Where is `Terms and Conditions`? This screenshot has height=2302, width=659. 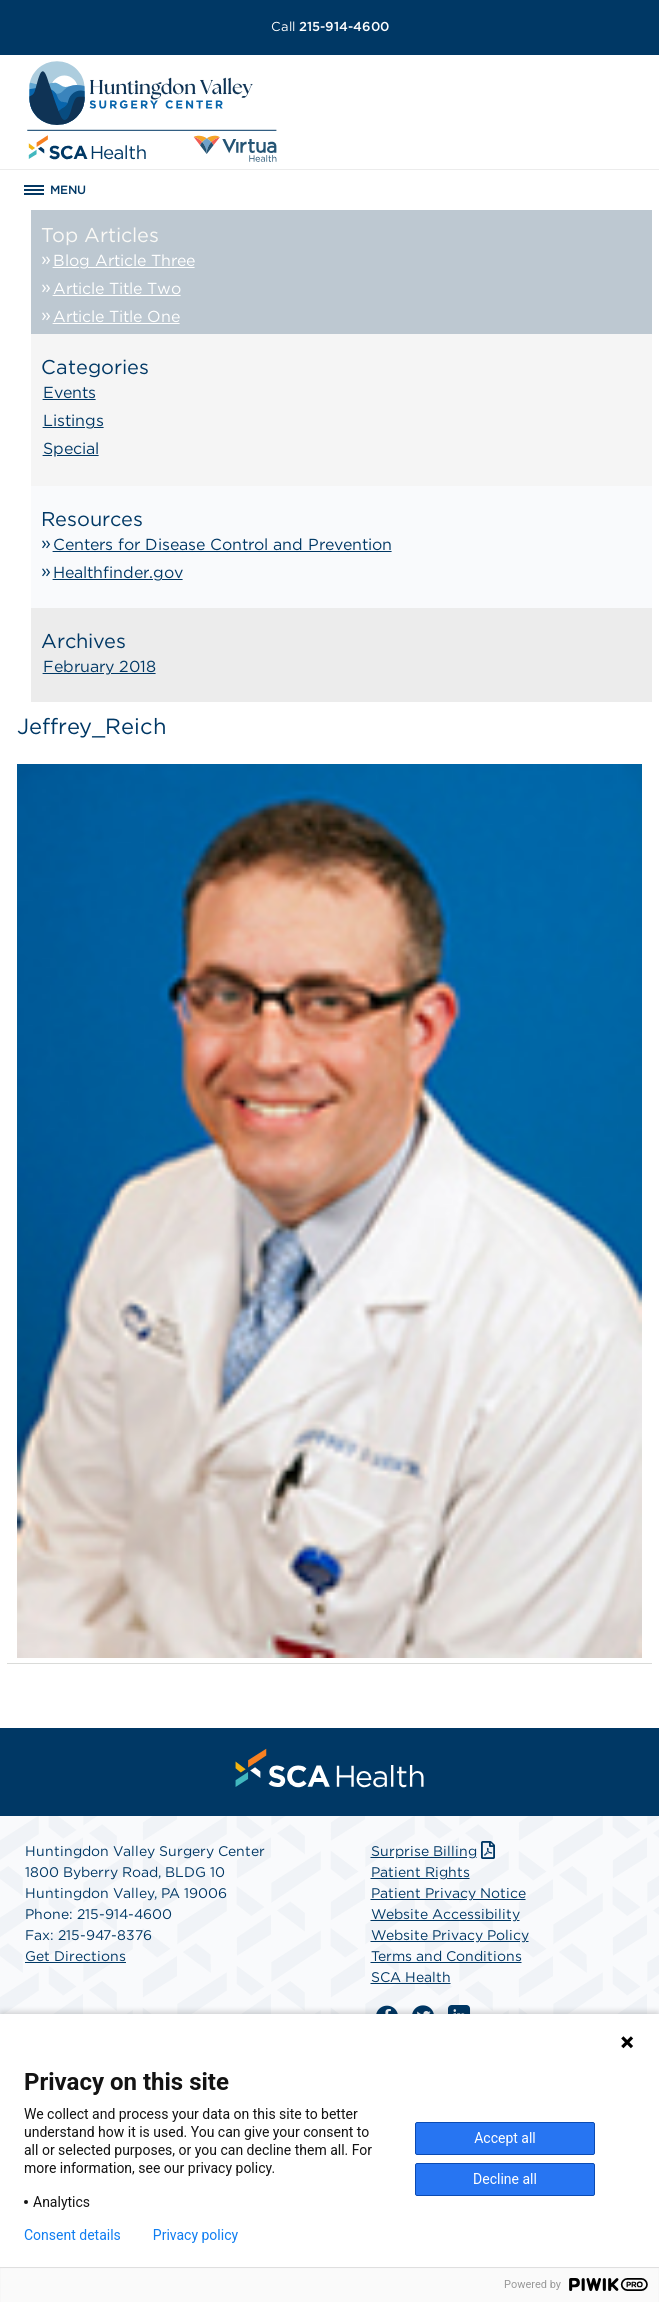 Terms and Conditions is located at coordinates (446, 1956).